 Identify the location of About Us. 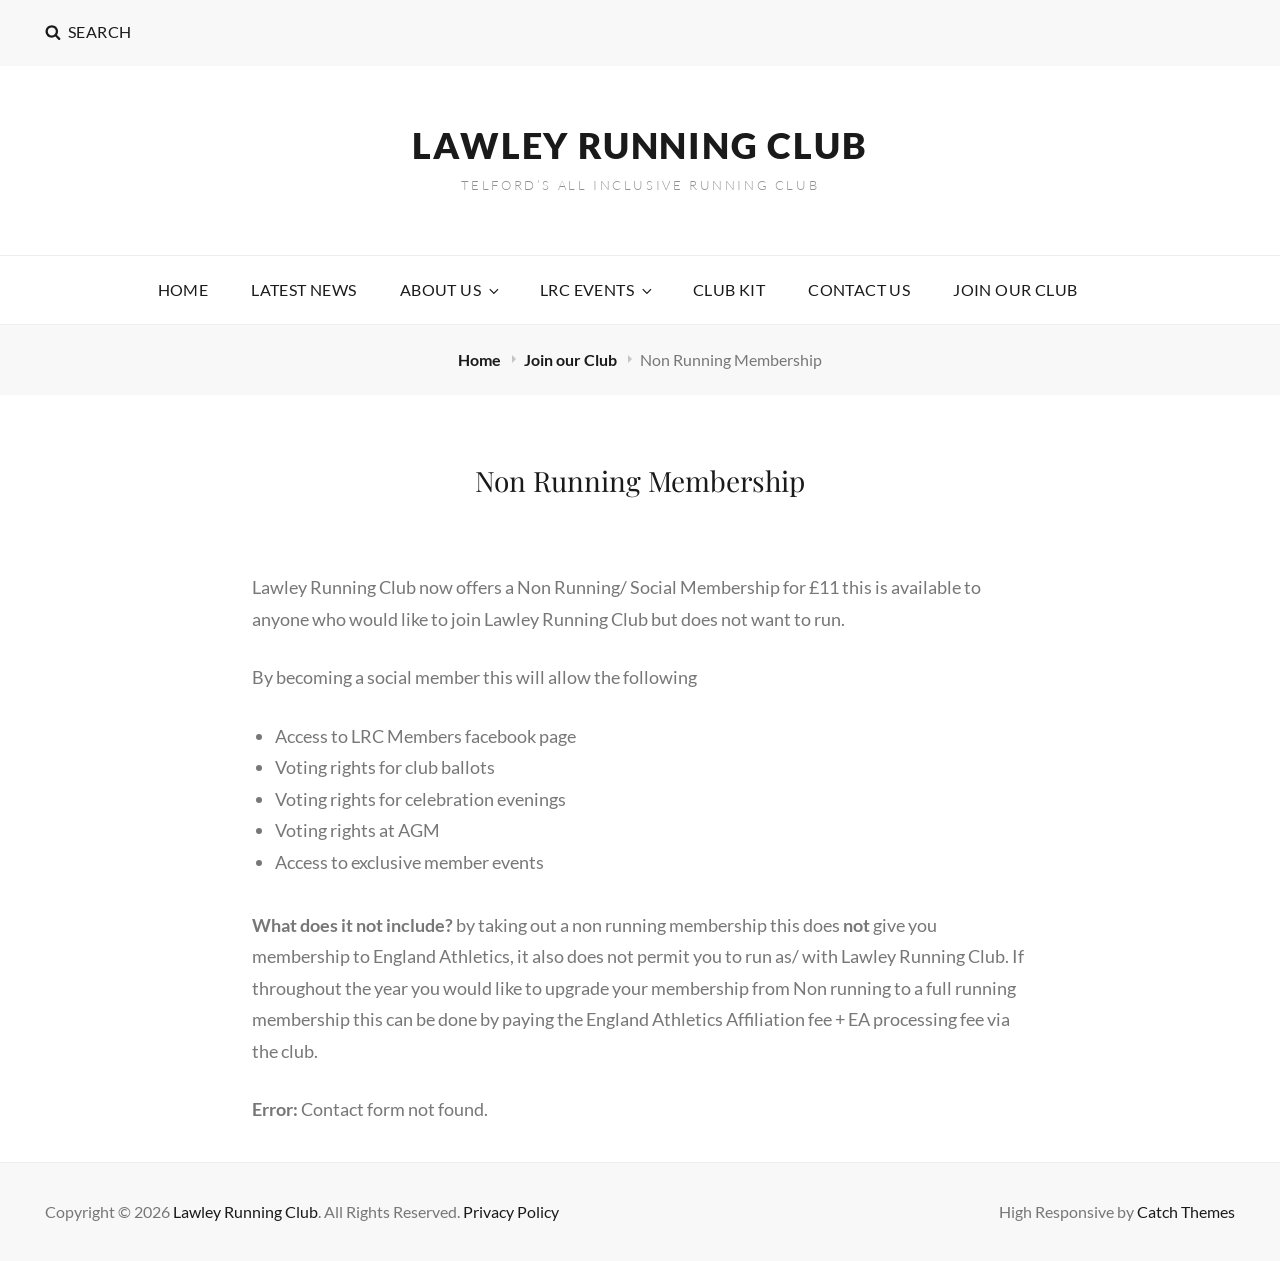
(451, 289).